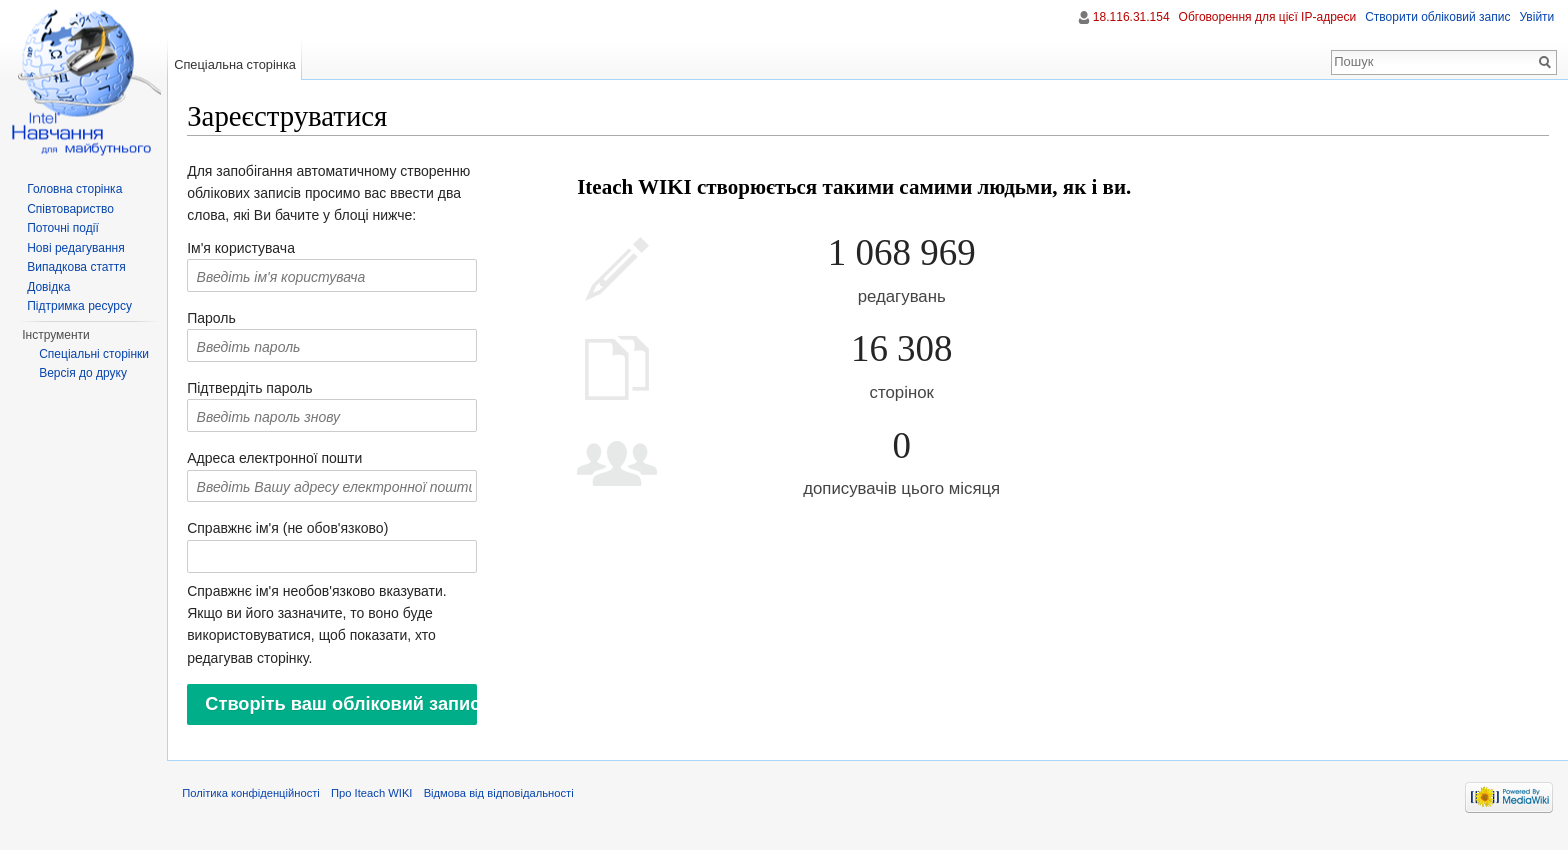  Describe the element at coordinates (263, 390) in the screenshot. I see `Підтвердіть пароль` at that location.